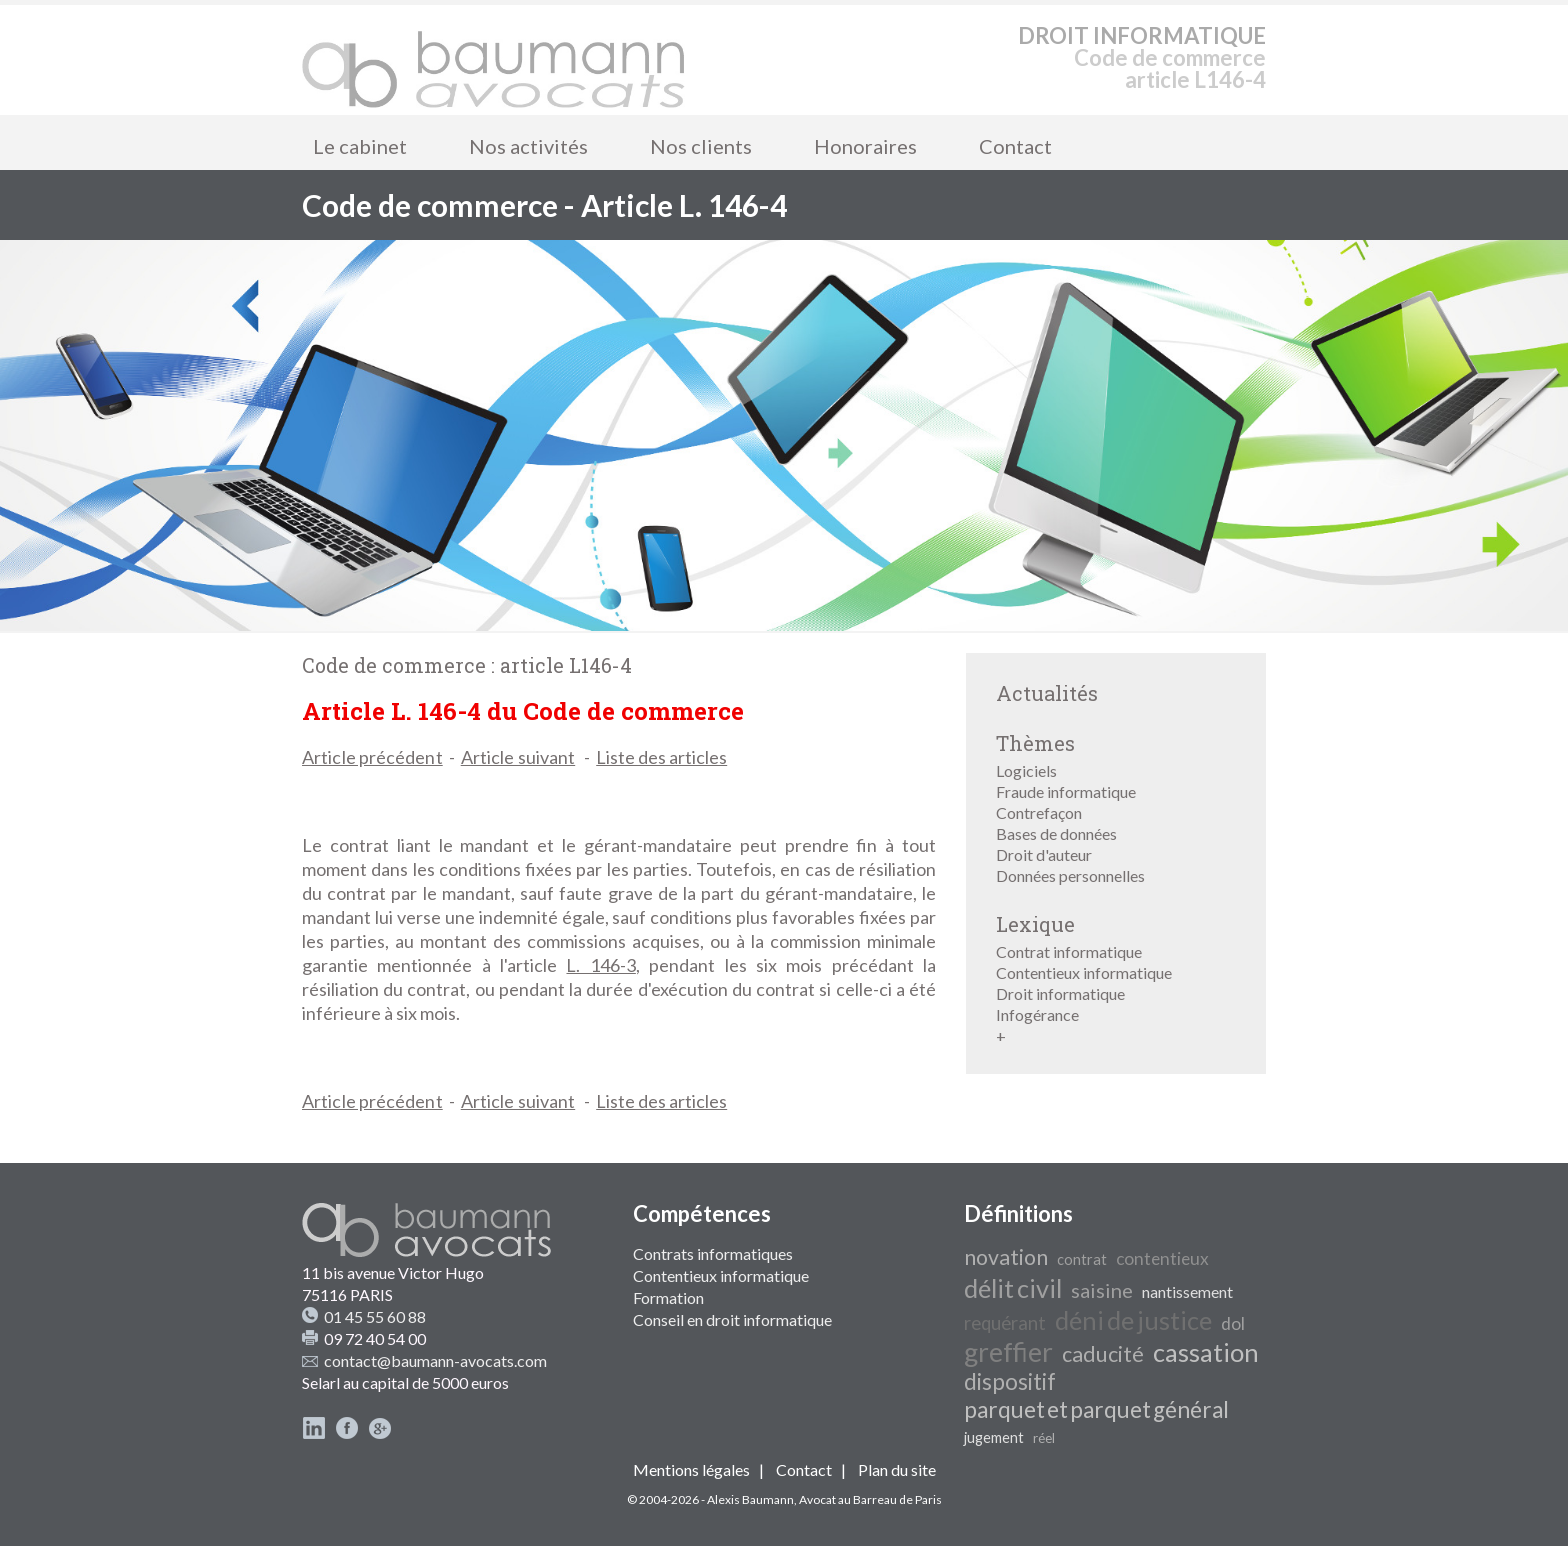 The image size is (1568, 1546). What do you see at coordinates (1010, 1381) in the screenshot?
I see `dispositif` at bounding box center [1010, 1381].